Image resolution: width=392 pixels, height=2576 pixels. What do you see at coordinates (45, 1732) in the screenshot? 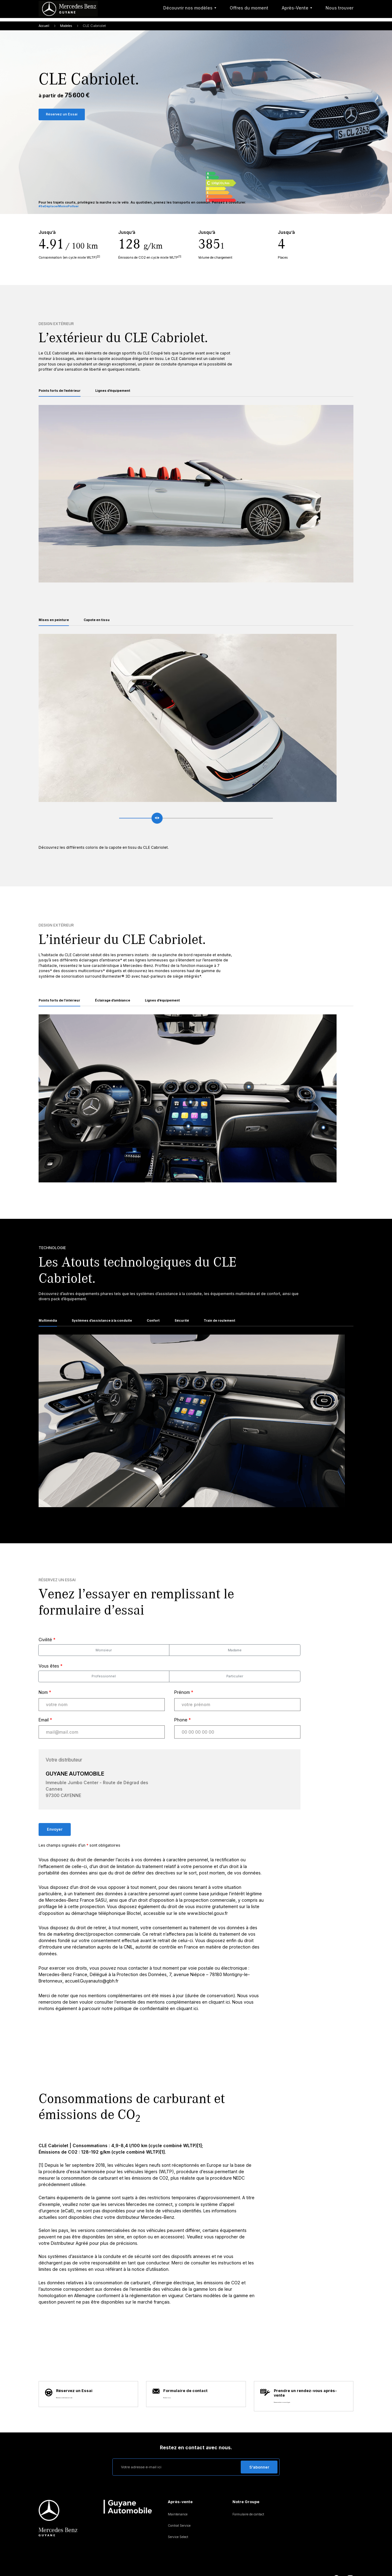
I see `Email` at bounding box center [45, 1732].